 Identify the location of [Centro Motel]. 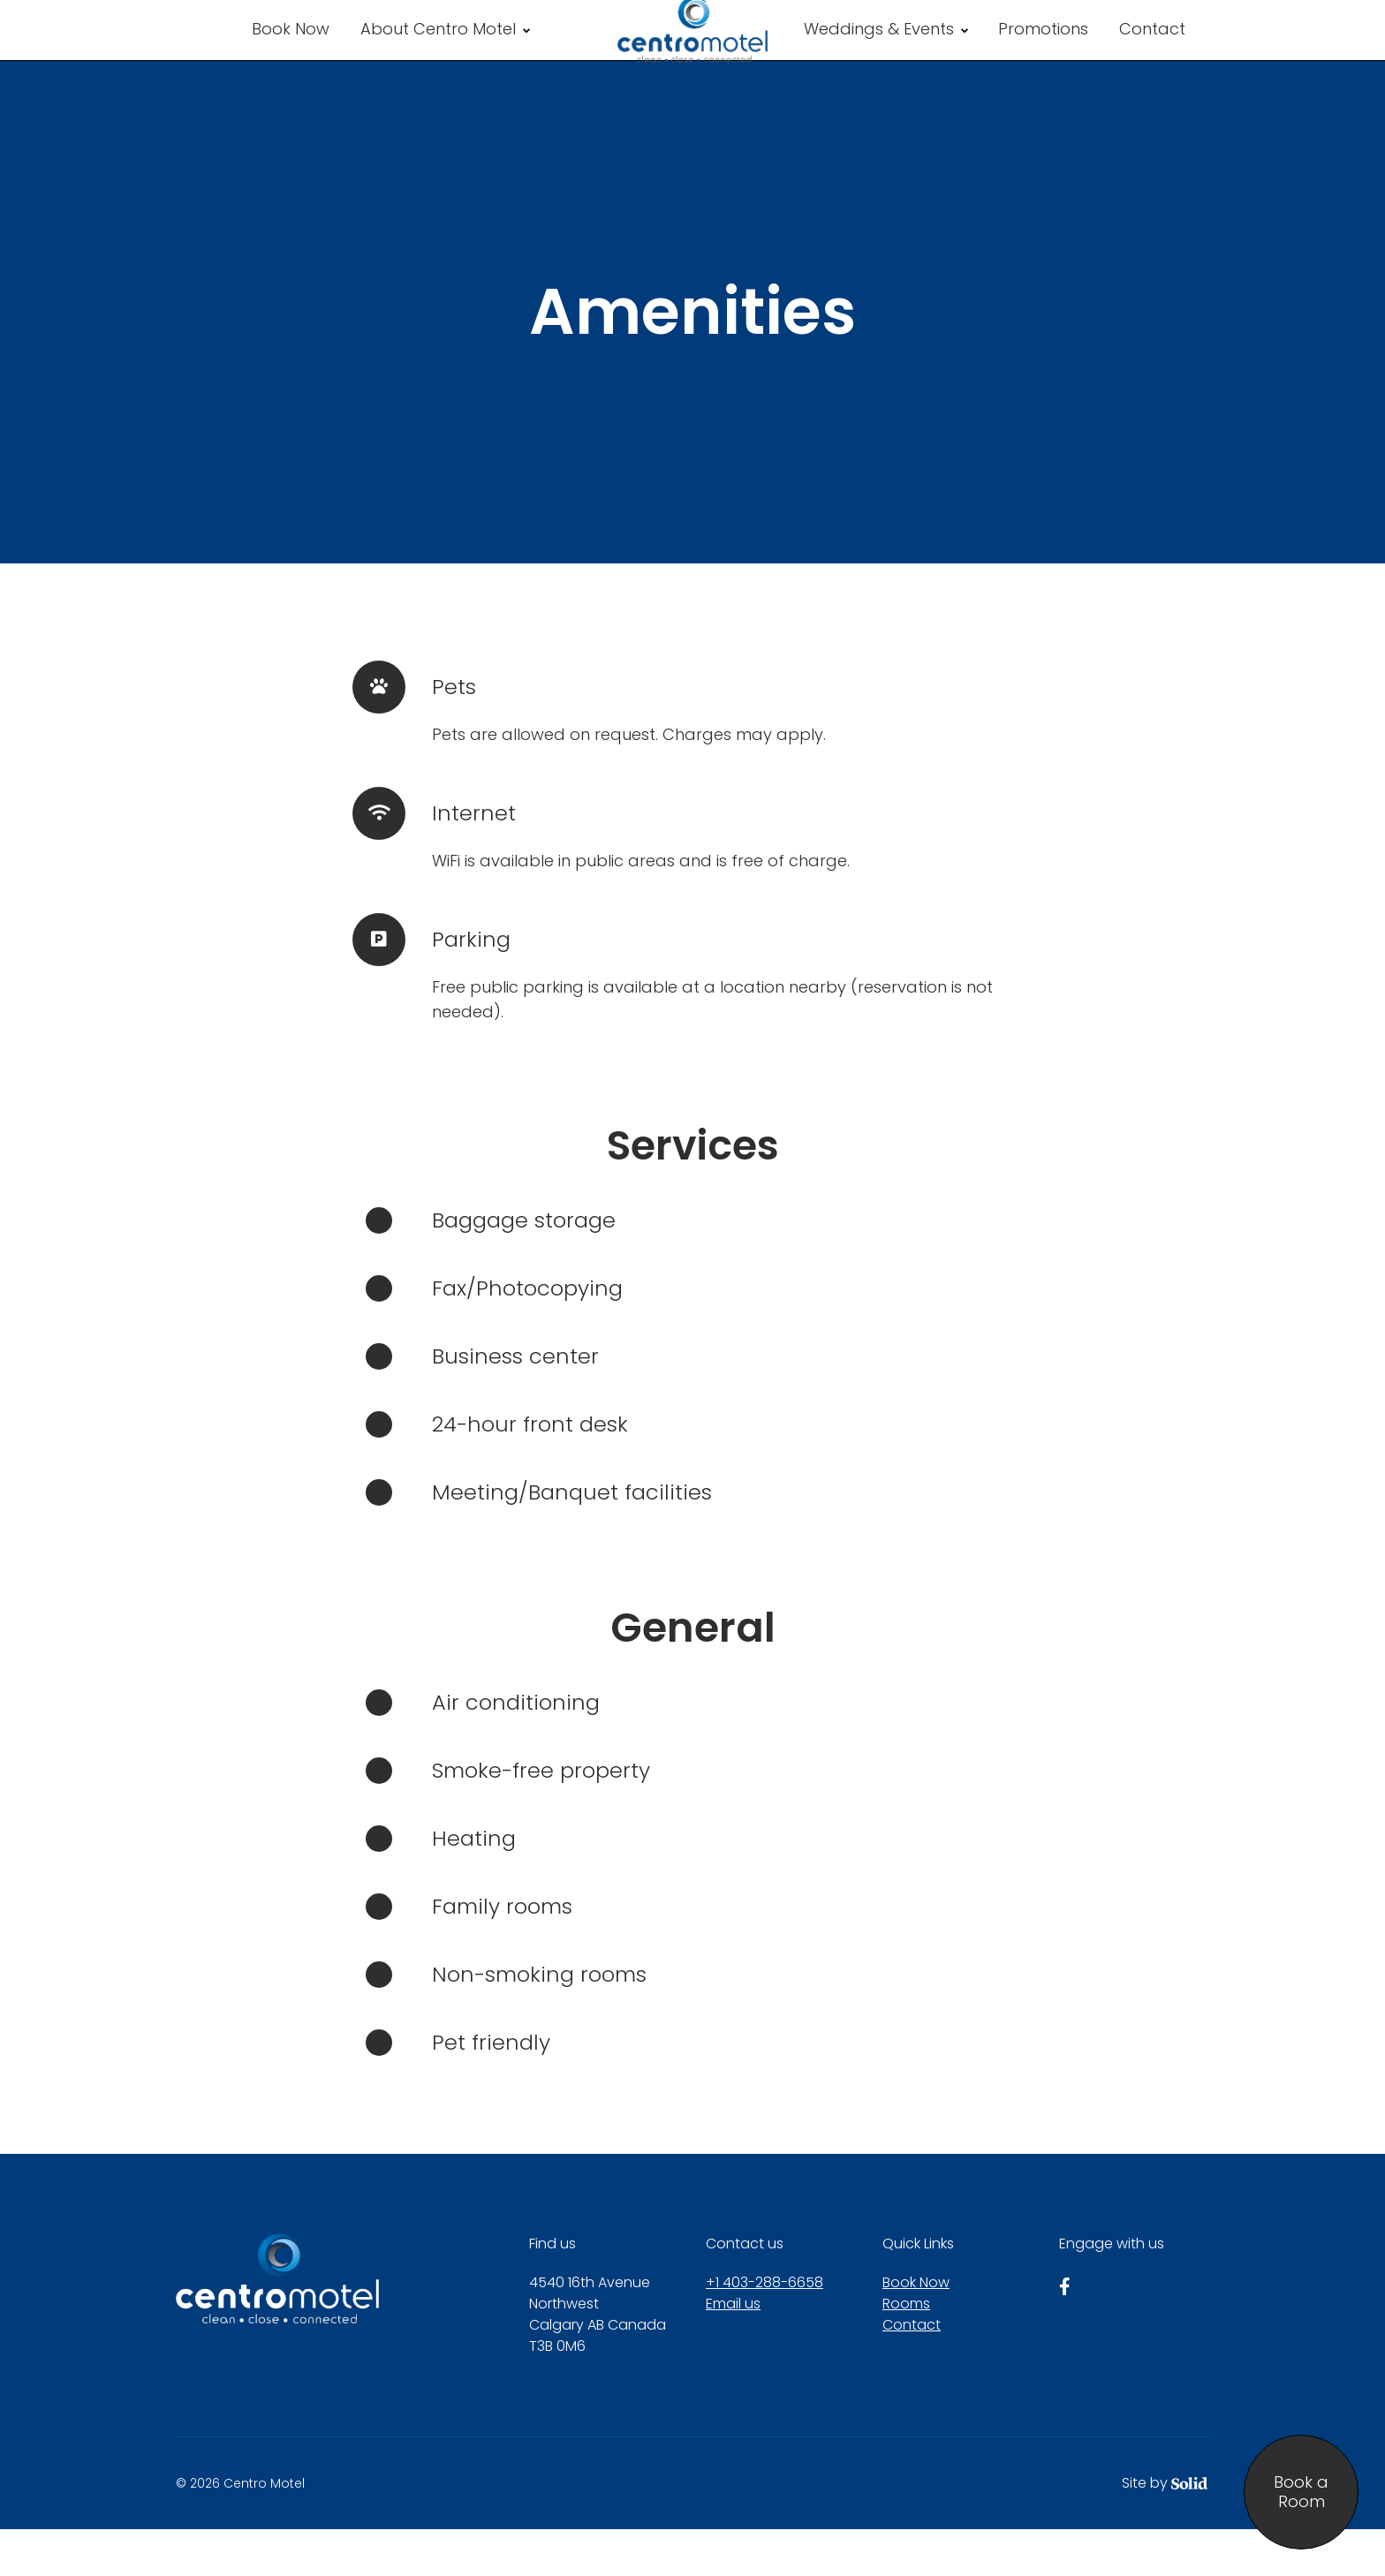
(692, 53).